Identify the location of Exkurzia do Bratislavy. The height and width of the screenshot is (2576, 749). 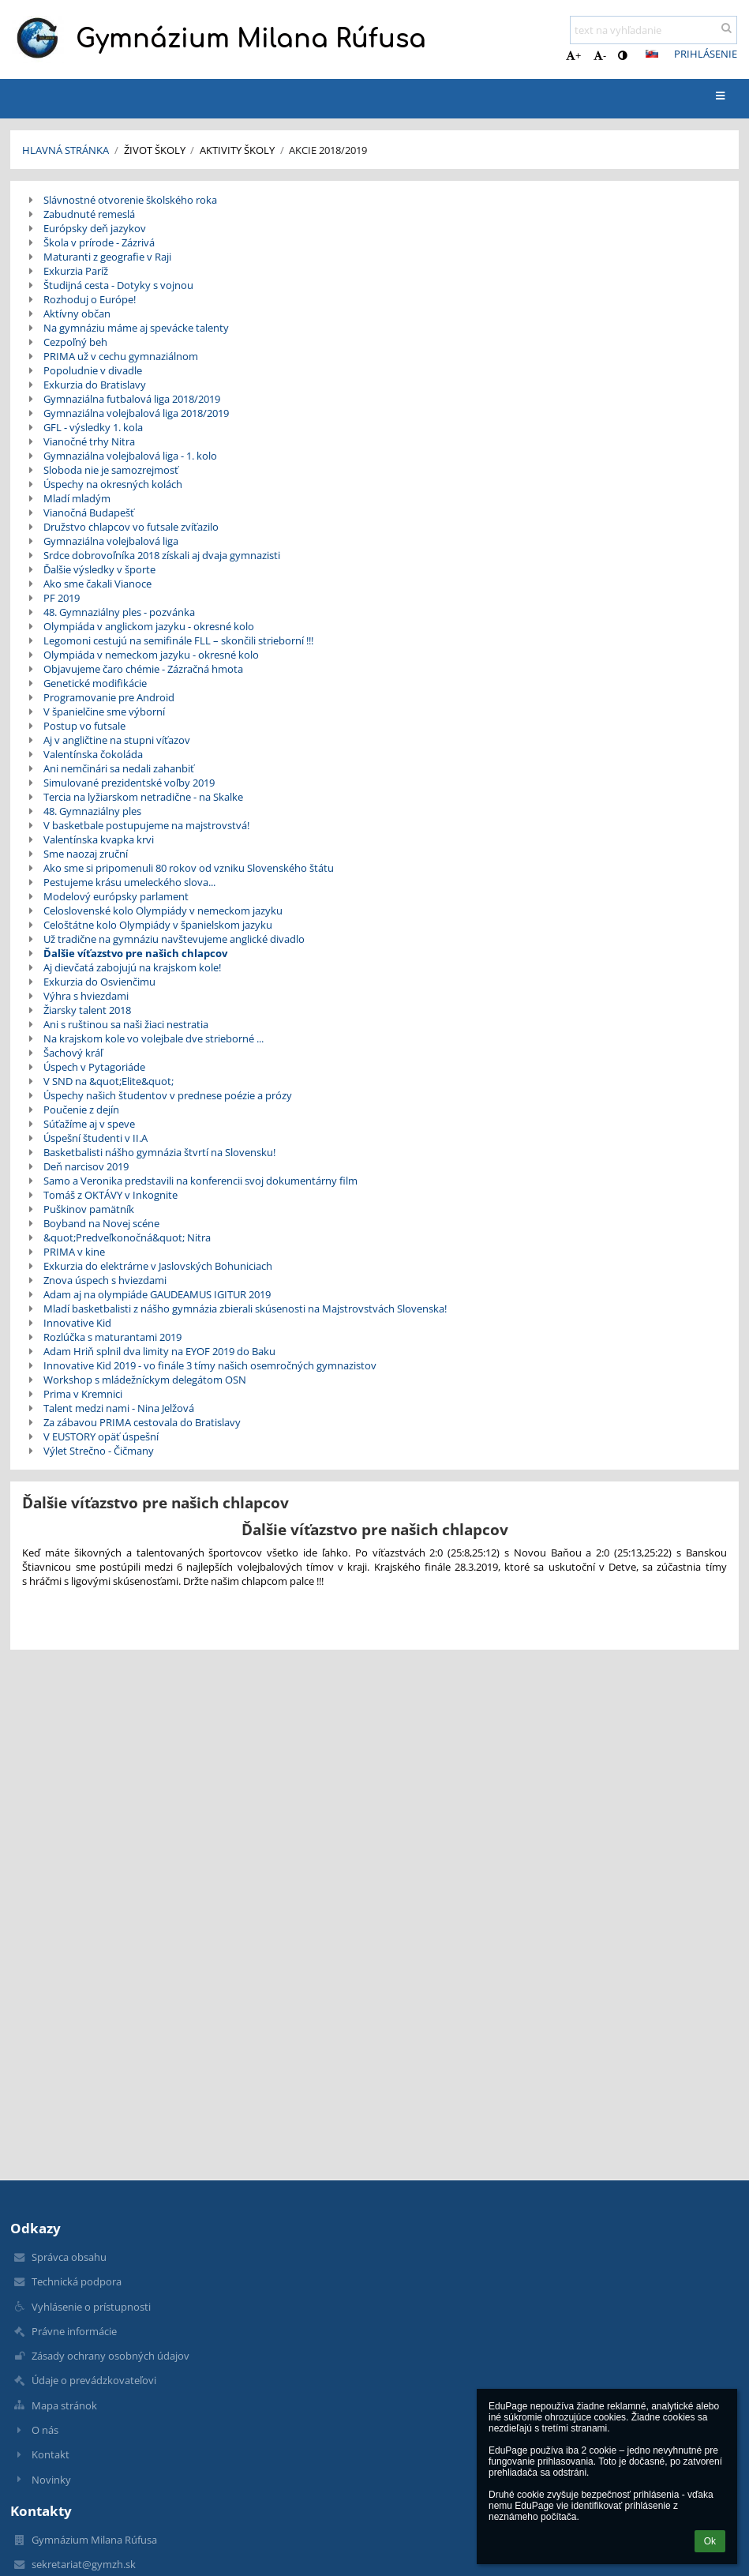
(94, 384).